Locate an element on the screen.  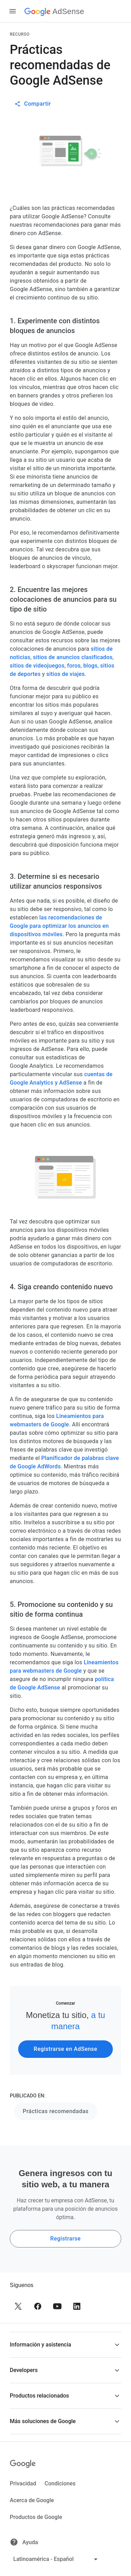
sitios de anuncios clasificados is located at coordinates (72, 657).